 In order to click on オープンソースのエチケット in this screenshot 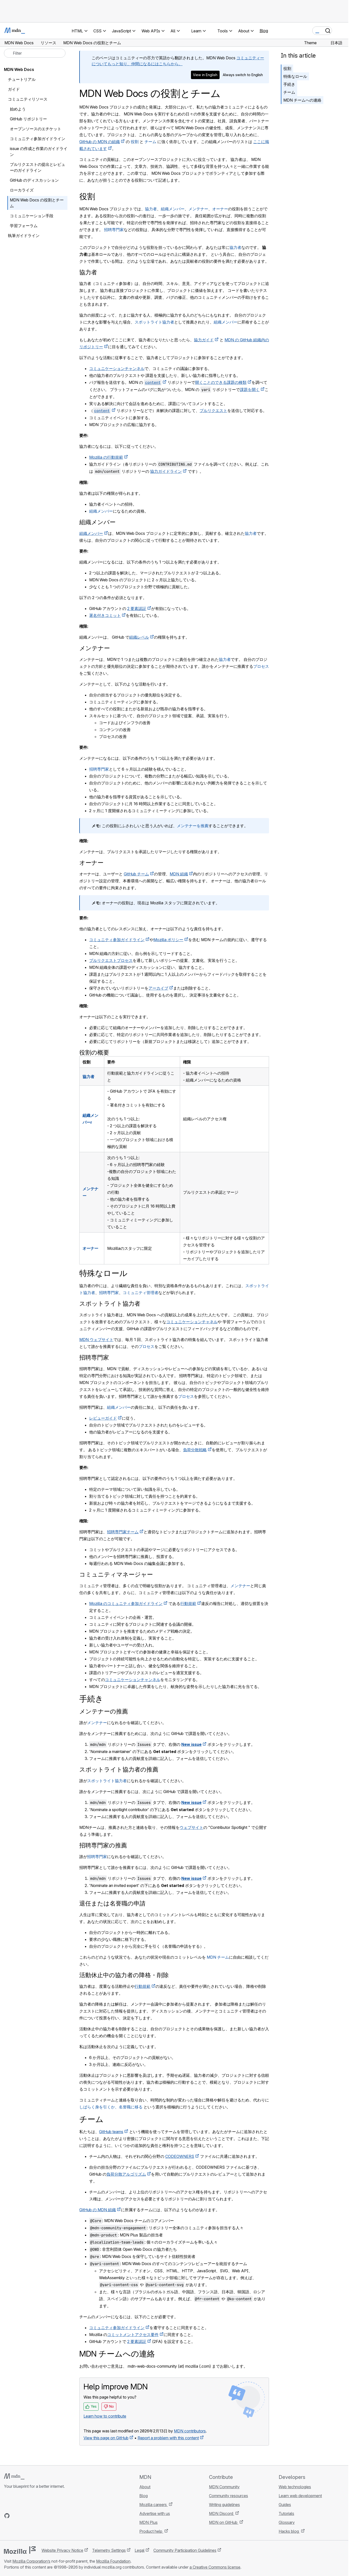, I will do `click(35, 128)`.